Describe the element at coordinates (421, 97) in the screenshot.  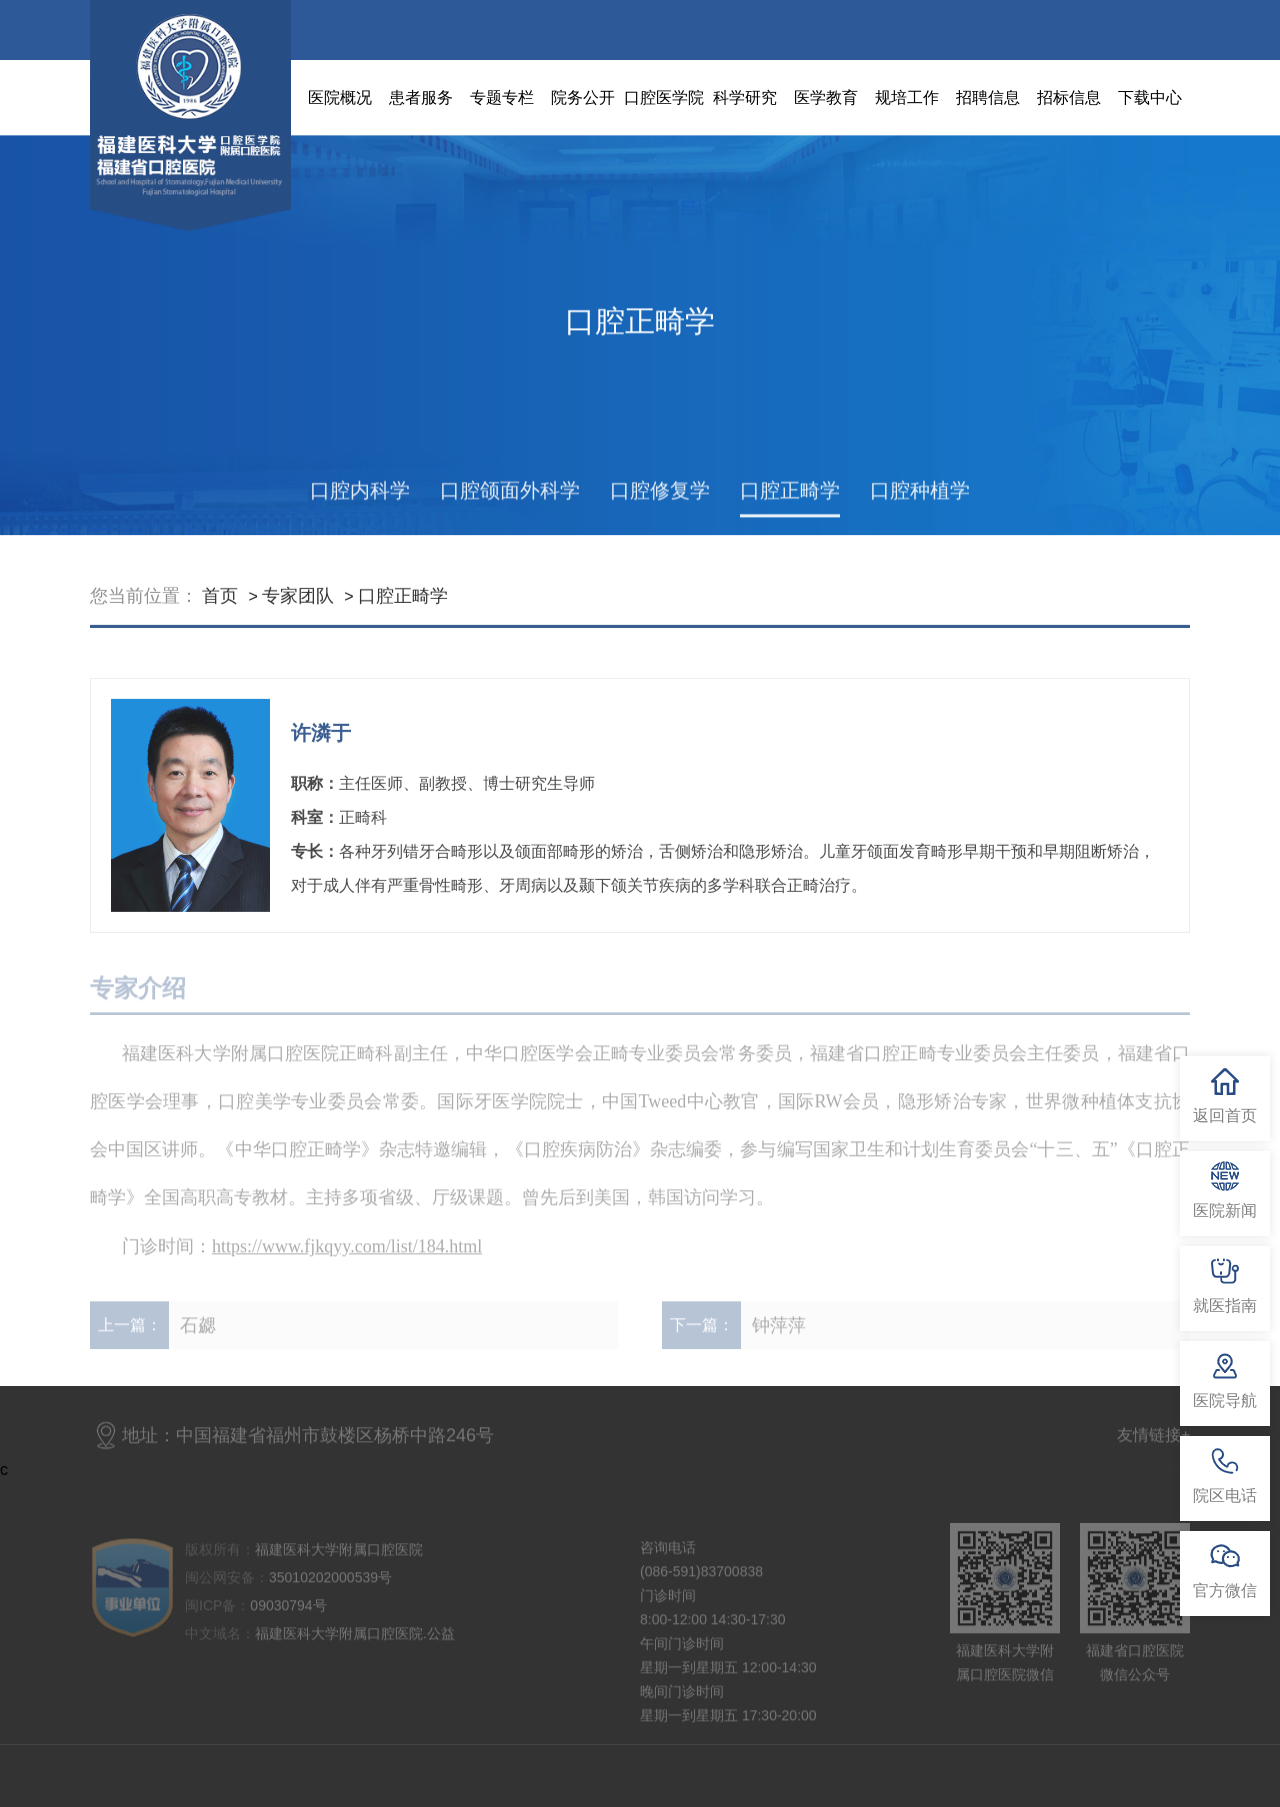
I see `患者服务` at that location.